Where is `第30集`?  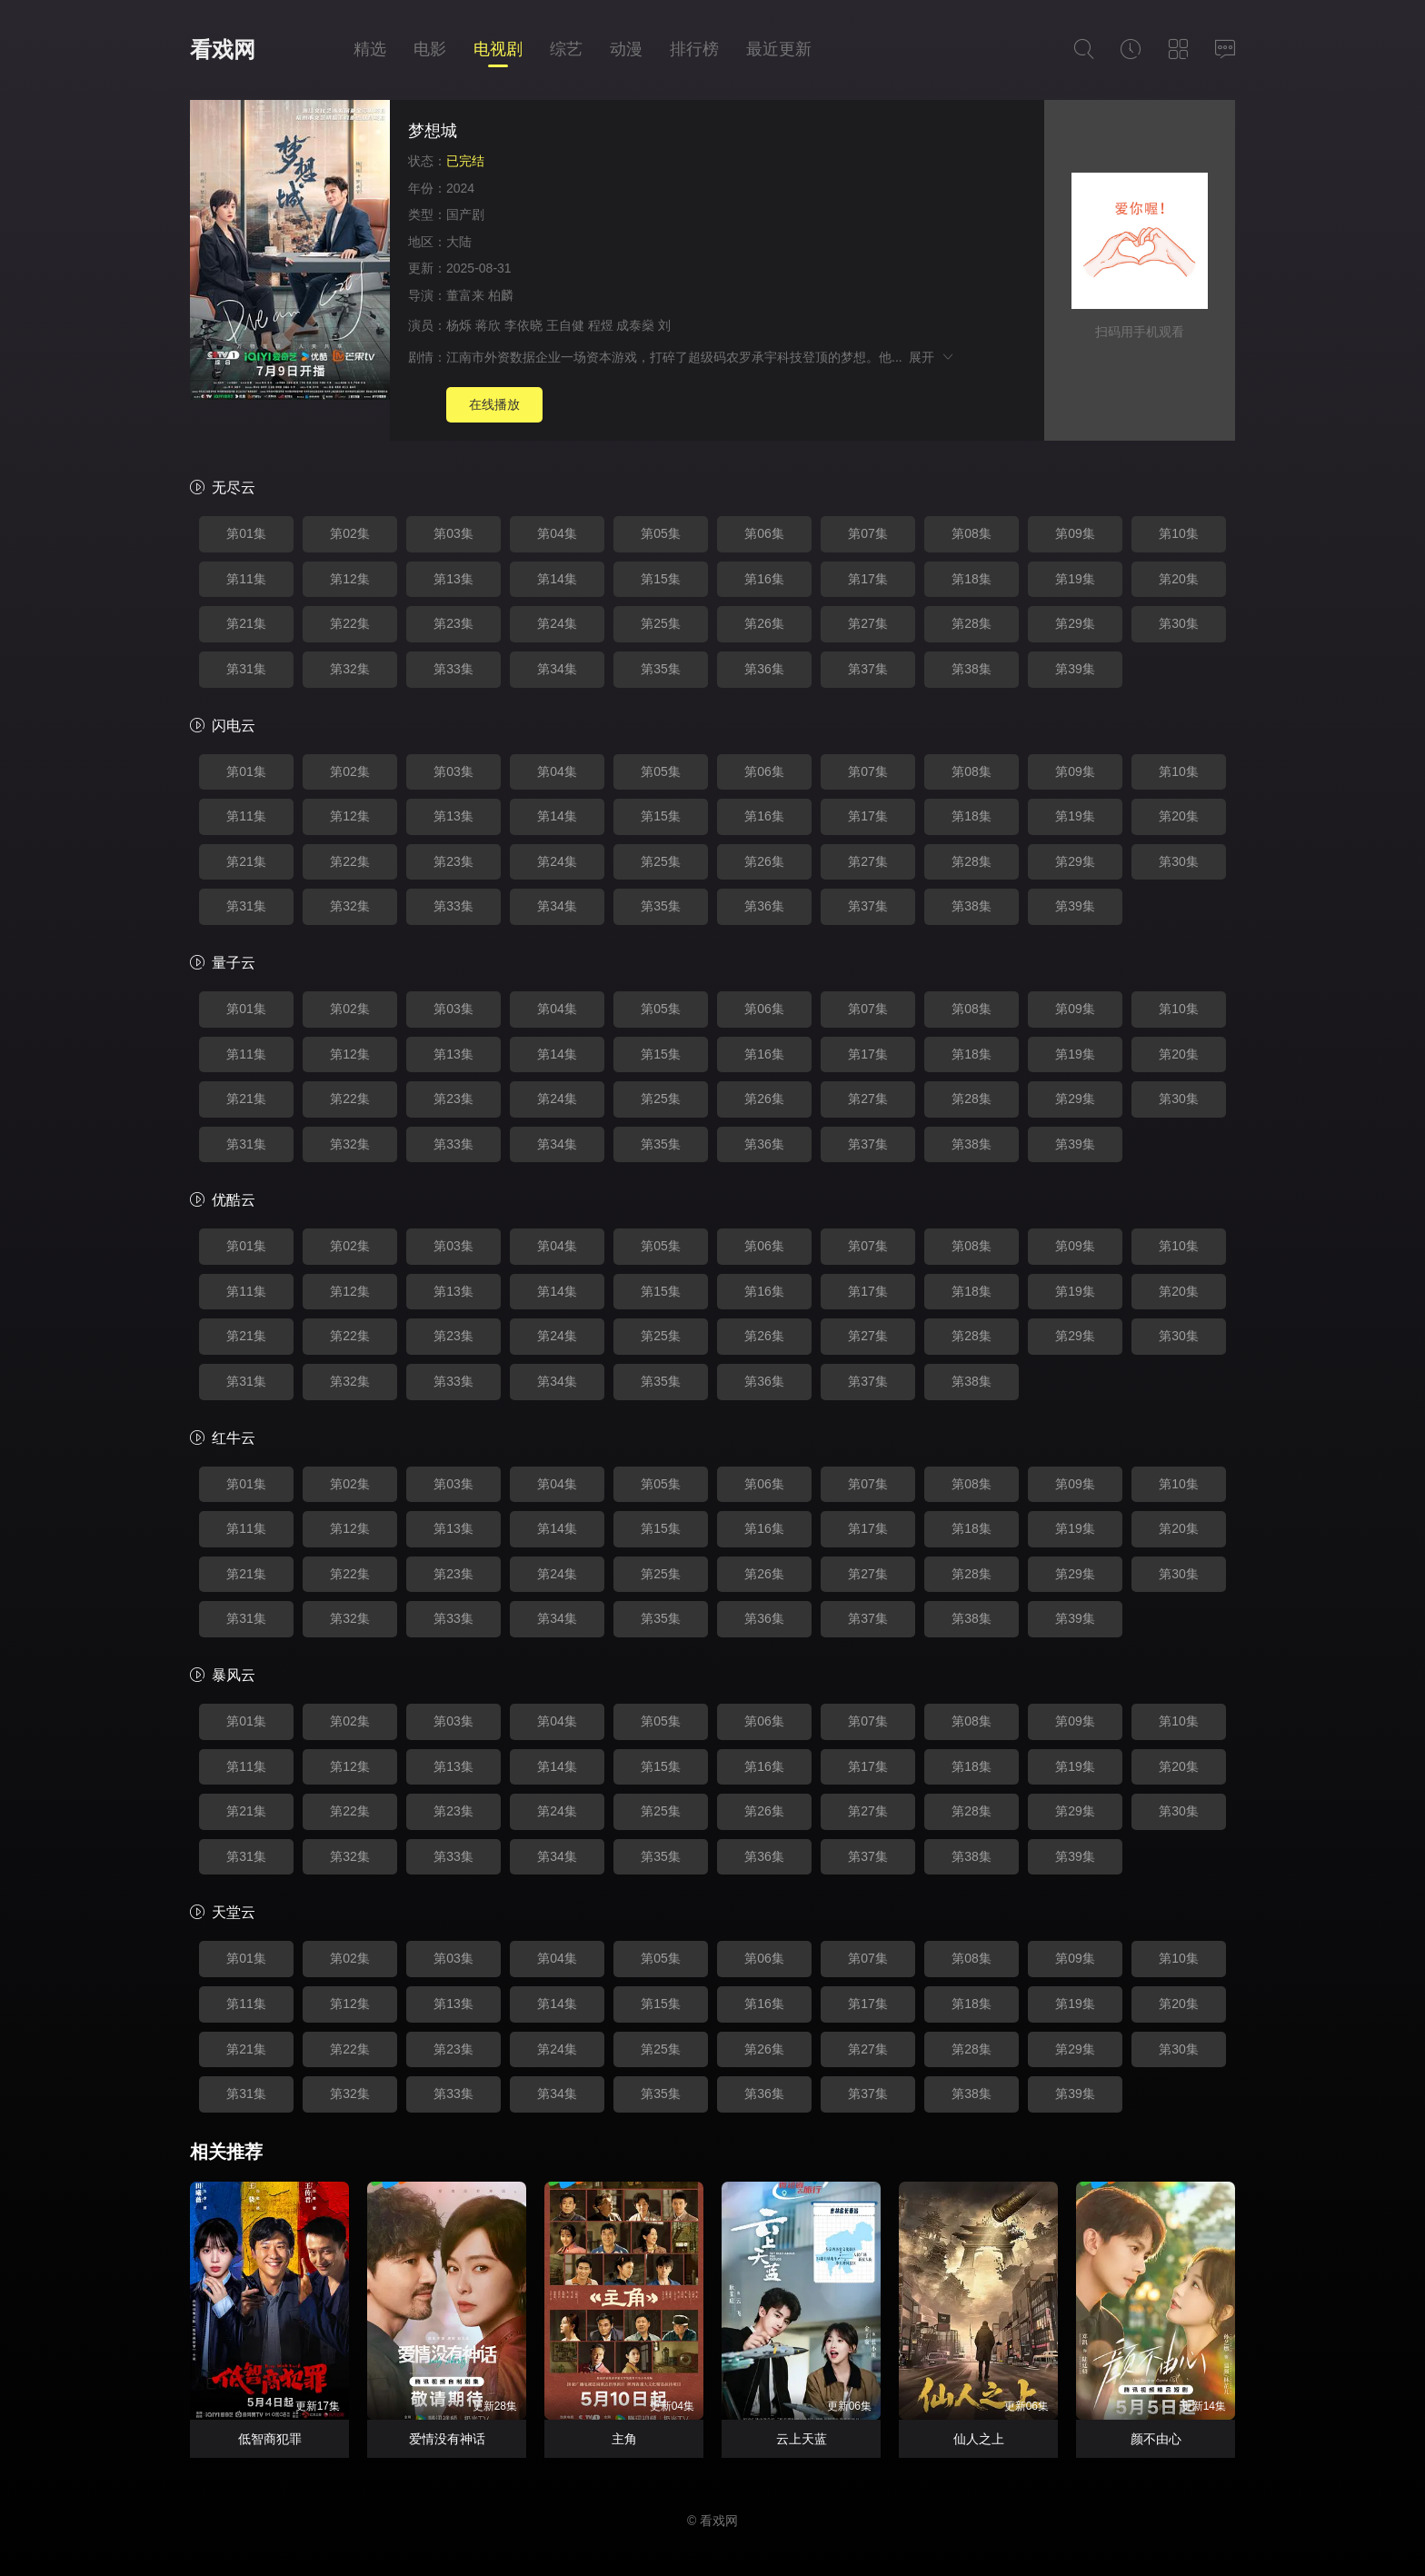
第30集 is located at coordinates (1179, 623).